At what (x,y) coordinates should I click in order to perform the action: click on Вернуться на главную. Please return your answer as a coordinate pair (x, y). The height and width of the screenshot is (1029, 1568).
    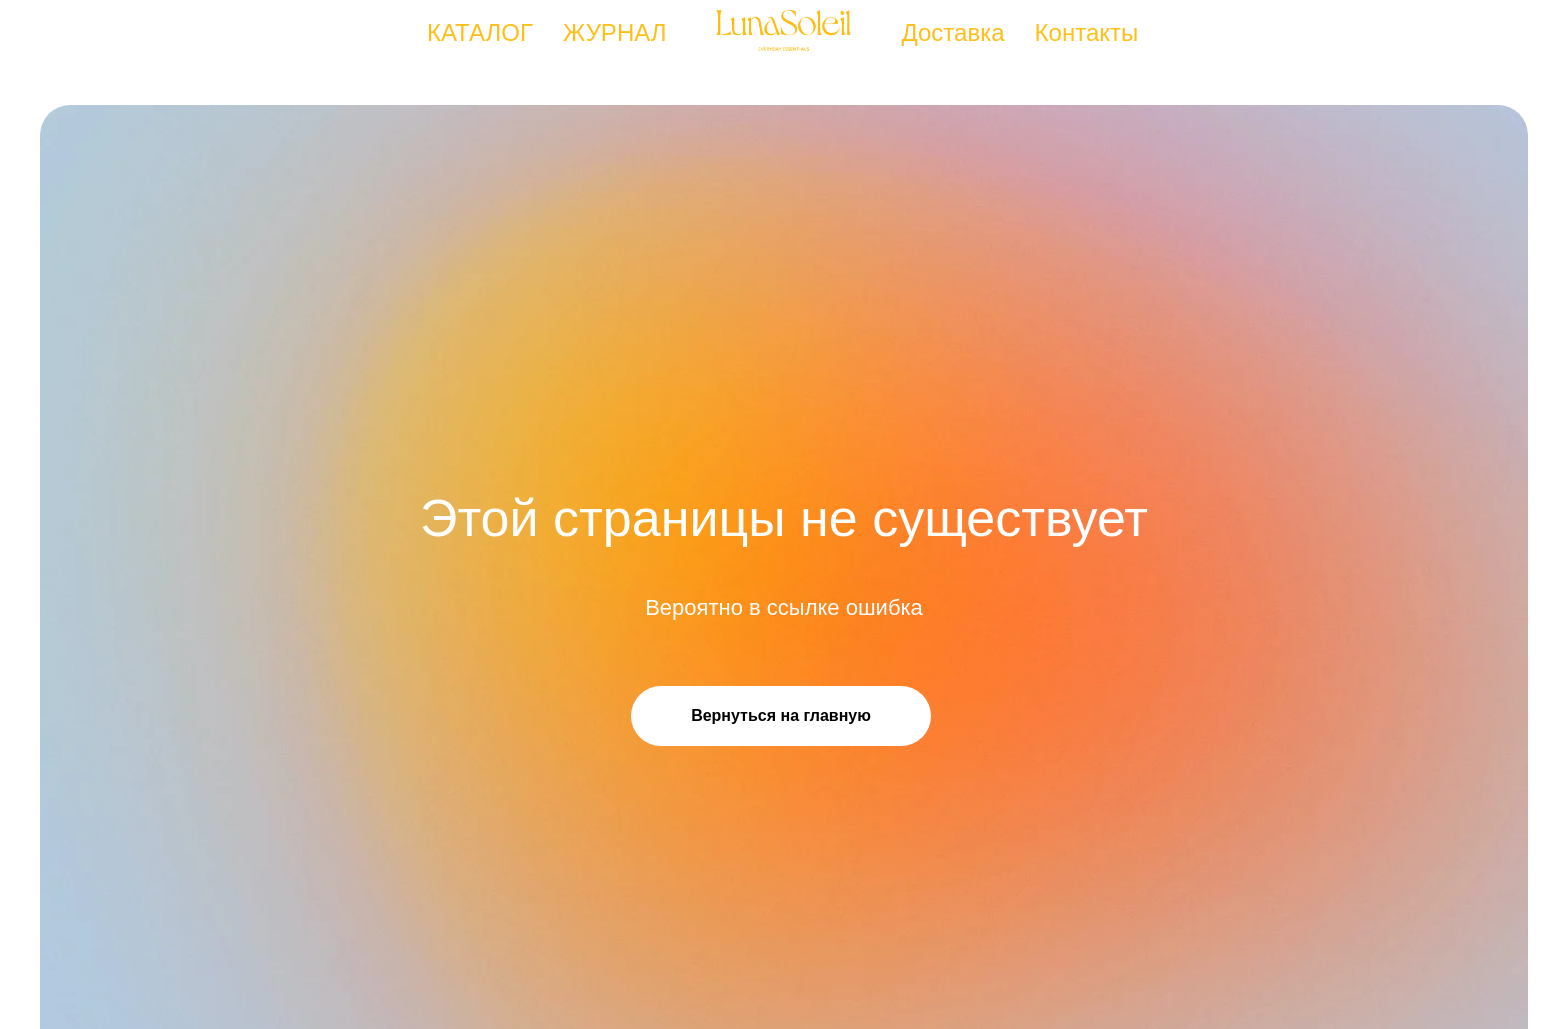
    Looking at the image, I should click on (781, 715).